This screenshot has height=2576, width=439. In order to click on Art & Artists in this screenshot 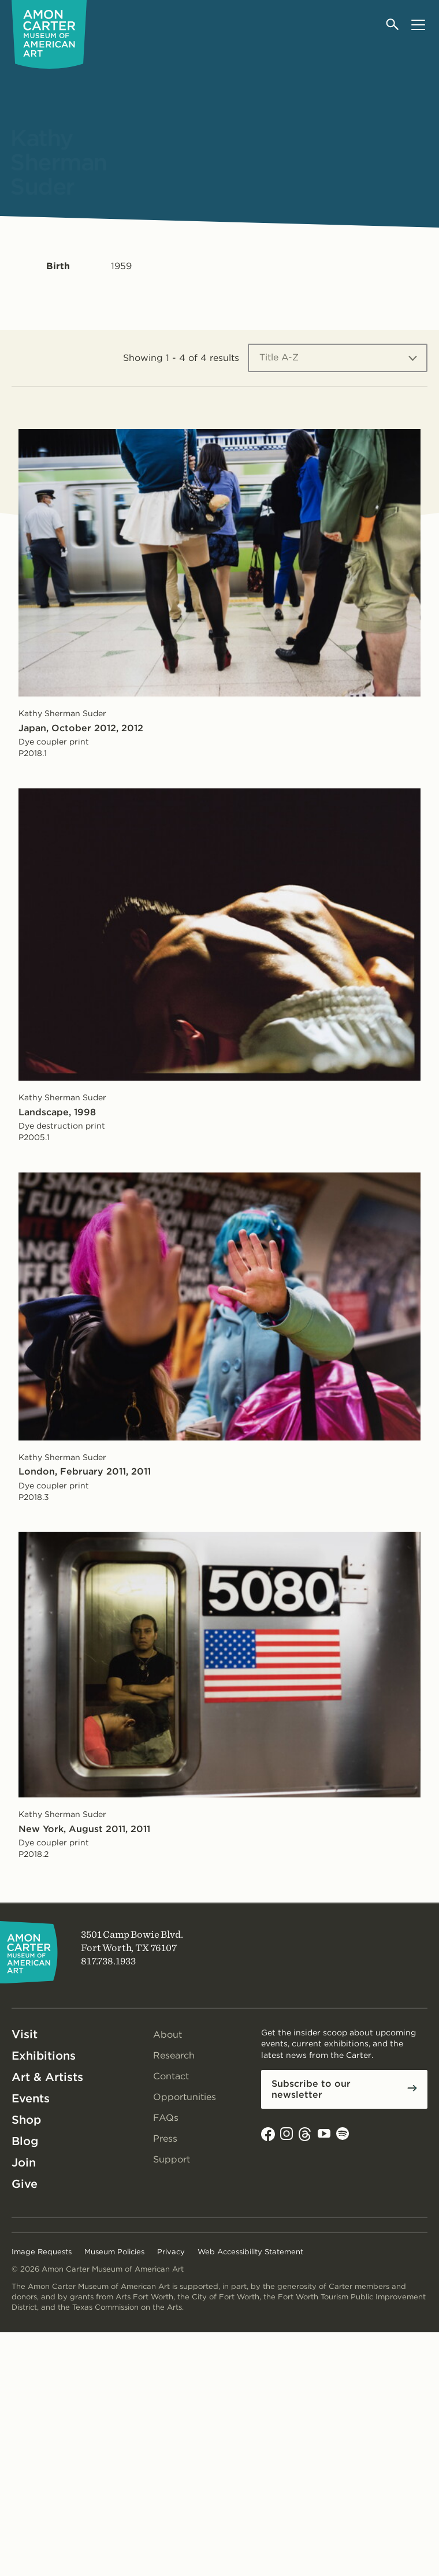, I will do `click(47, 2077)`.